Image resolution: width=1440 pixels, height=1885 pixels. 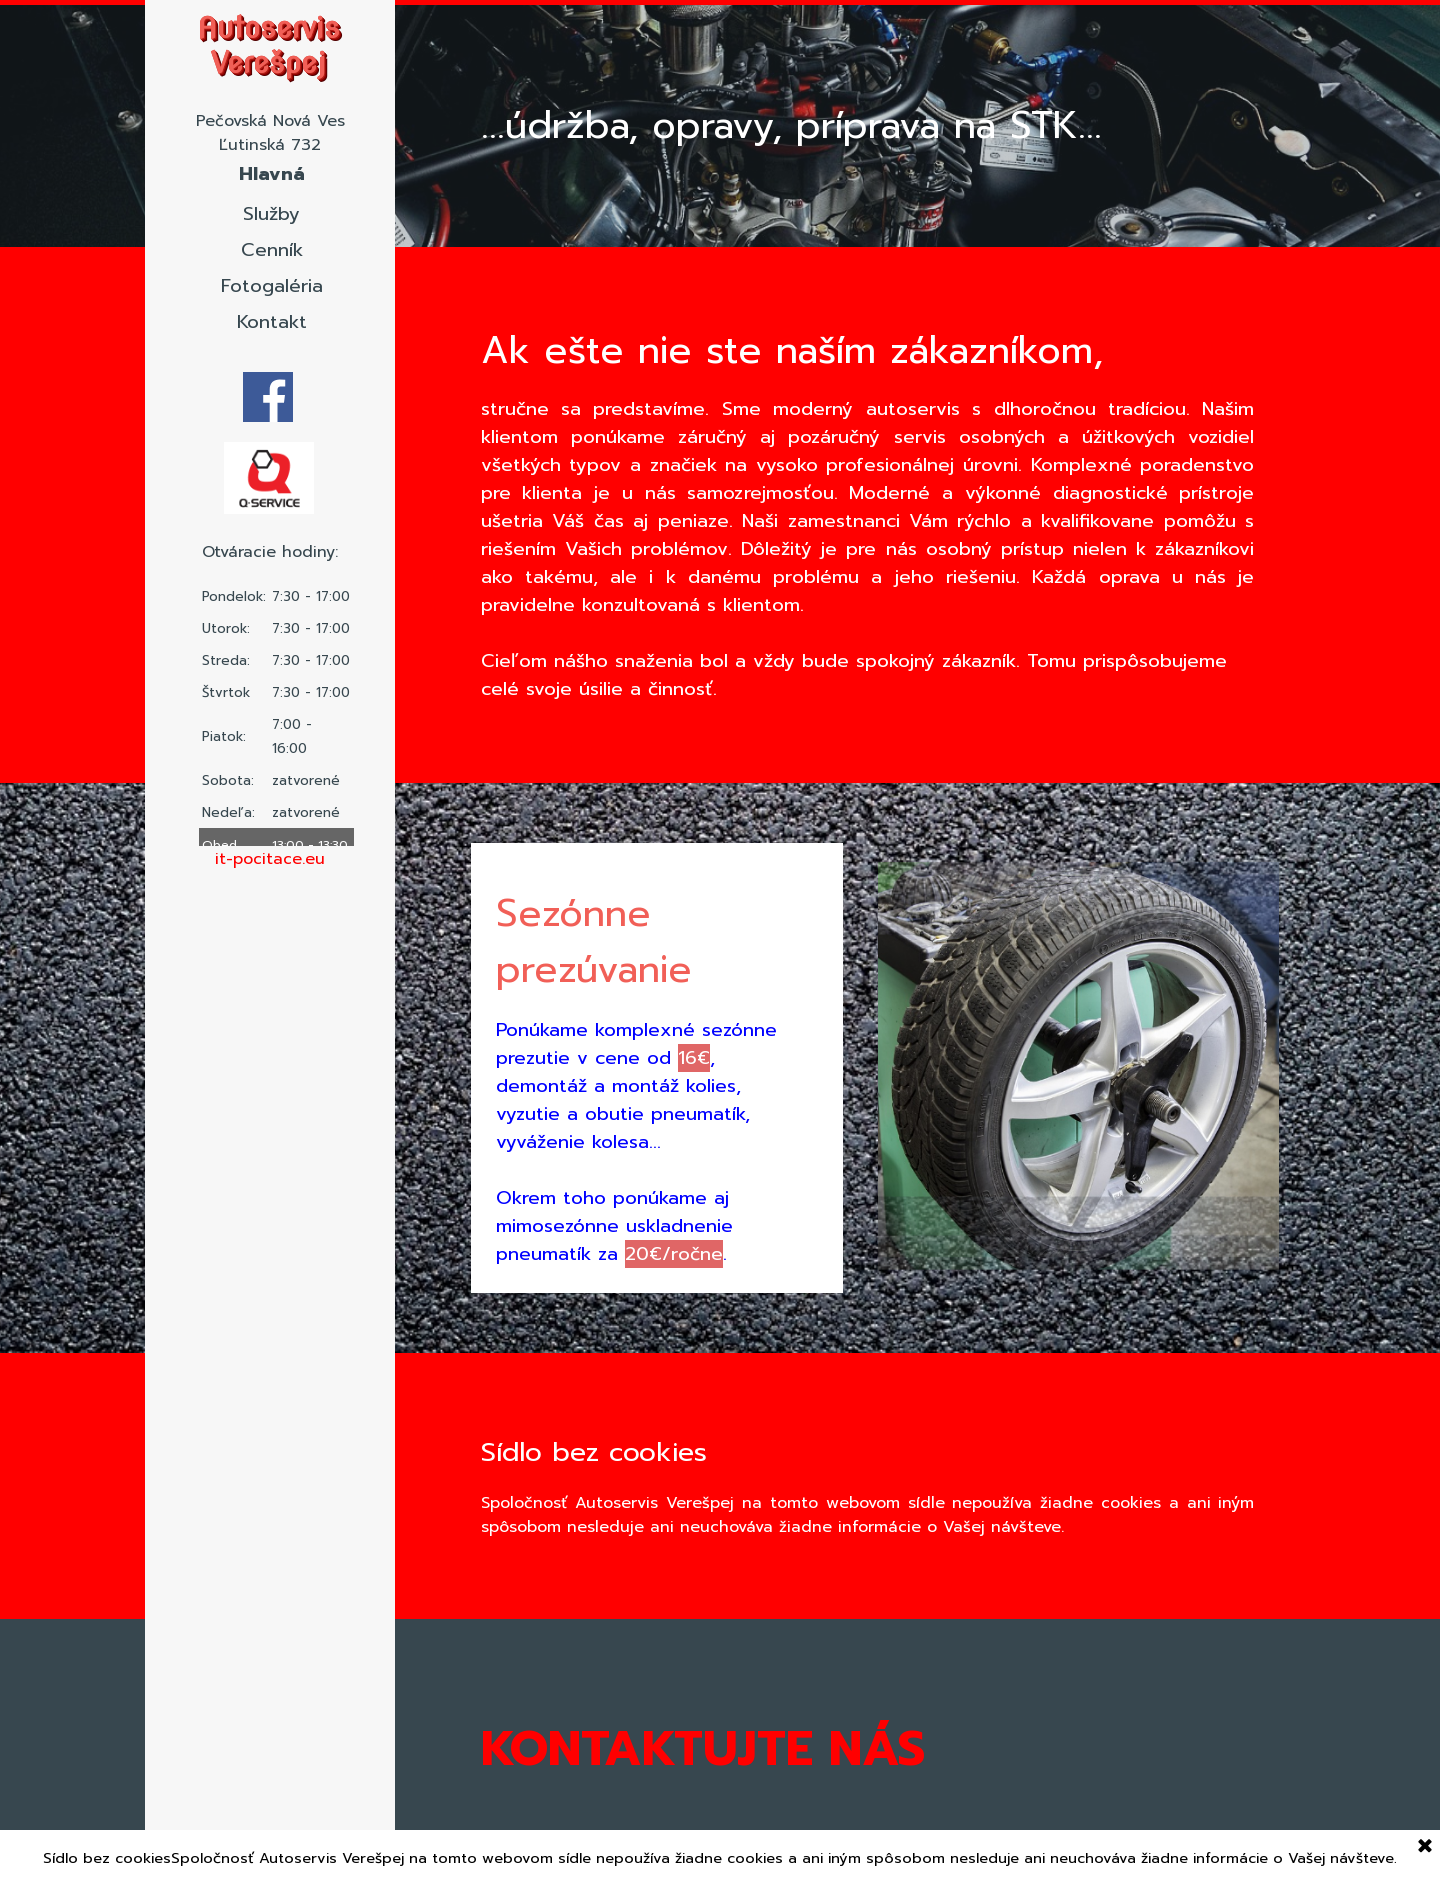 I want to click on it-pocitace.eu, so click(x=270, y=859).